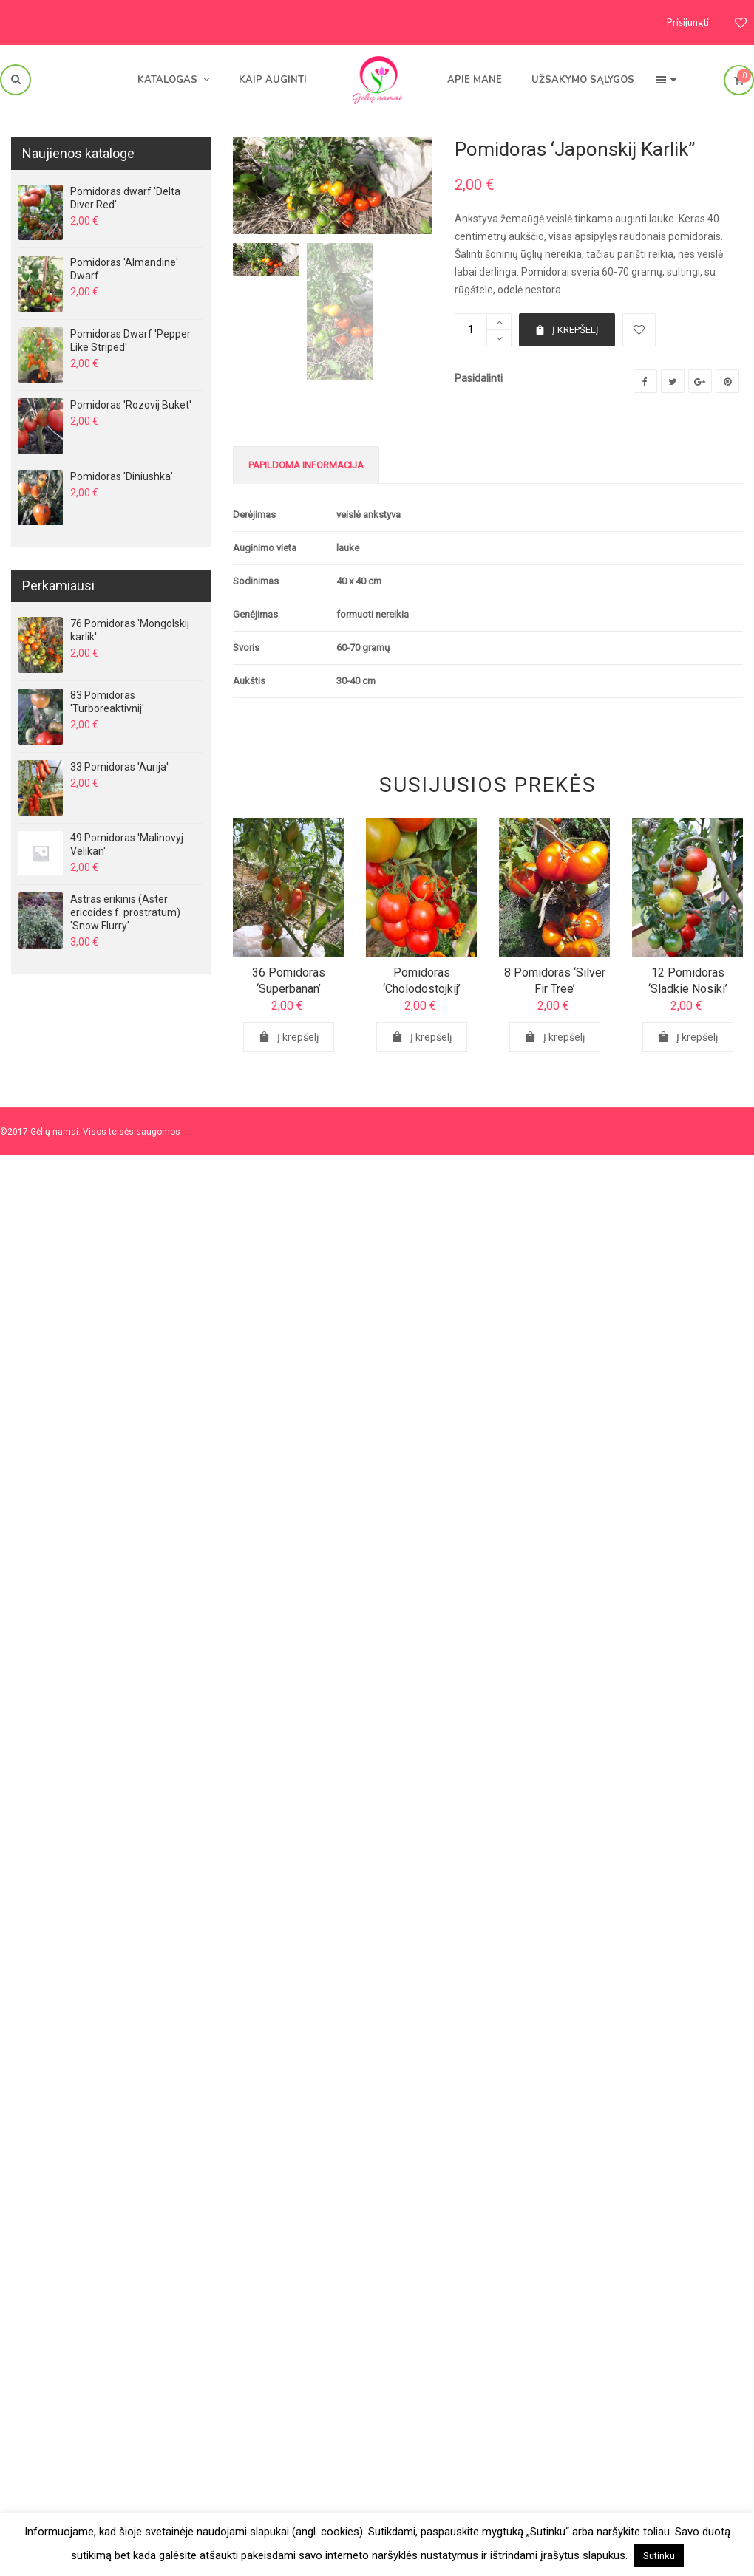  Describe the element at coordinates (119, 767) in the screenshot. I see `33 Pomidoras 'Aurija'` at that location.